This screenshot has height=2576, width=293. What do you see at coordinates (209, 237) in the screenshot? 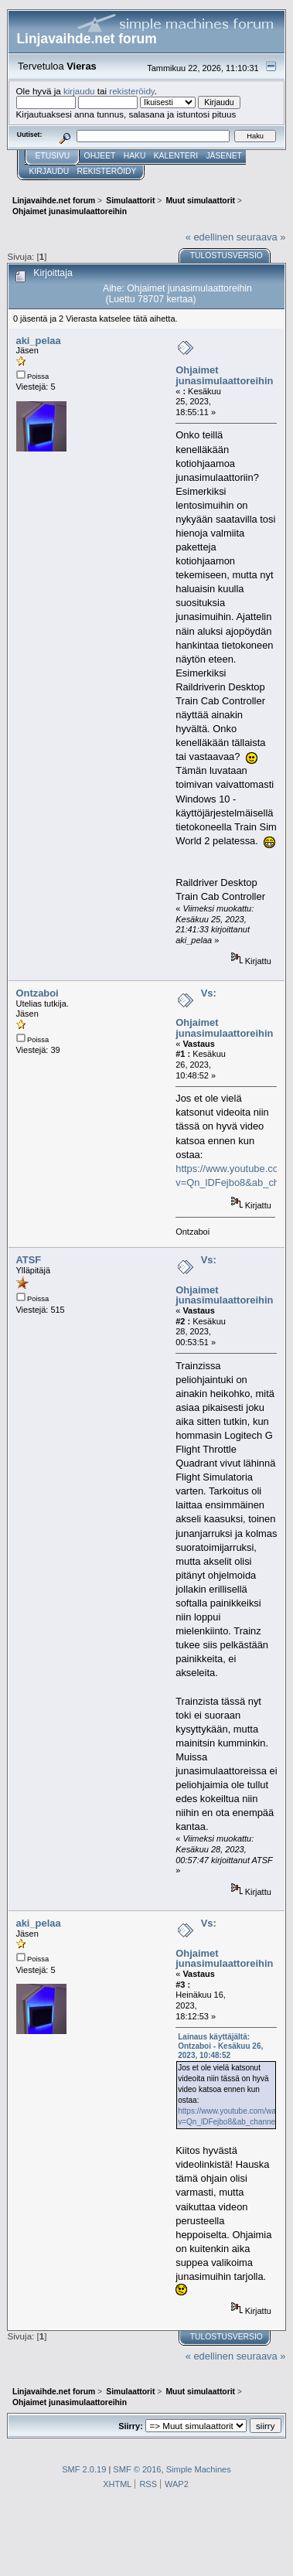
I see `« edellinen` at bounding box center [209, 237].